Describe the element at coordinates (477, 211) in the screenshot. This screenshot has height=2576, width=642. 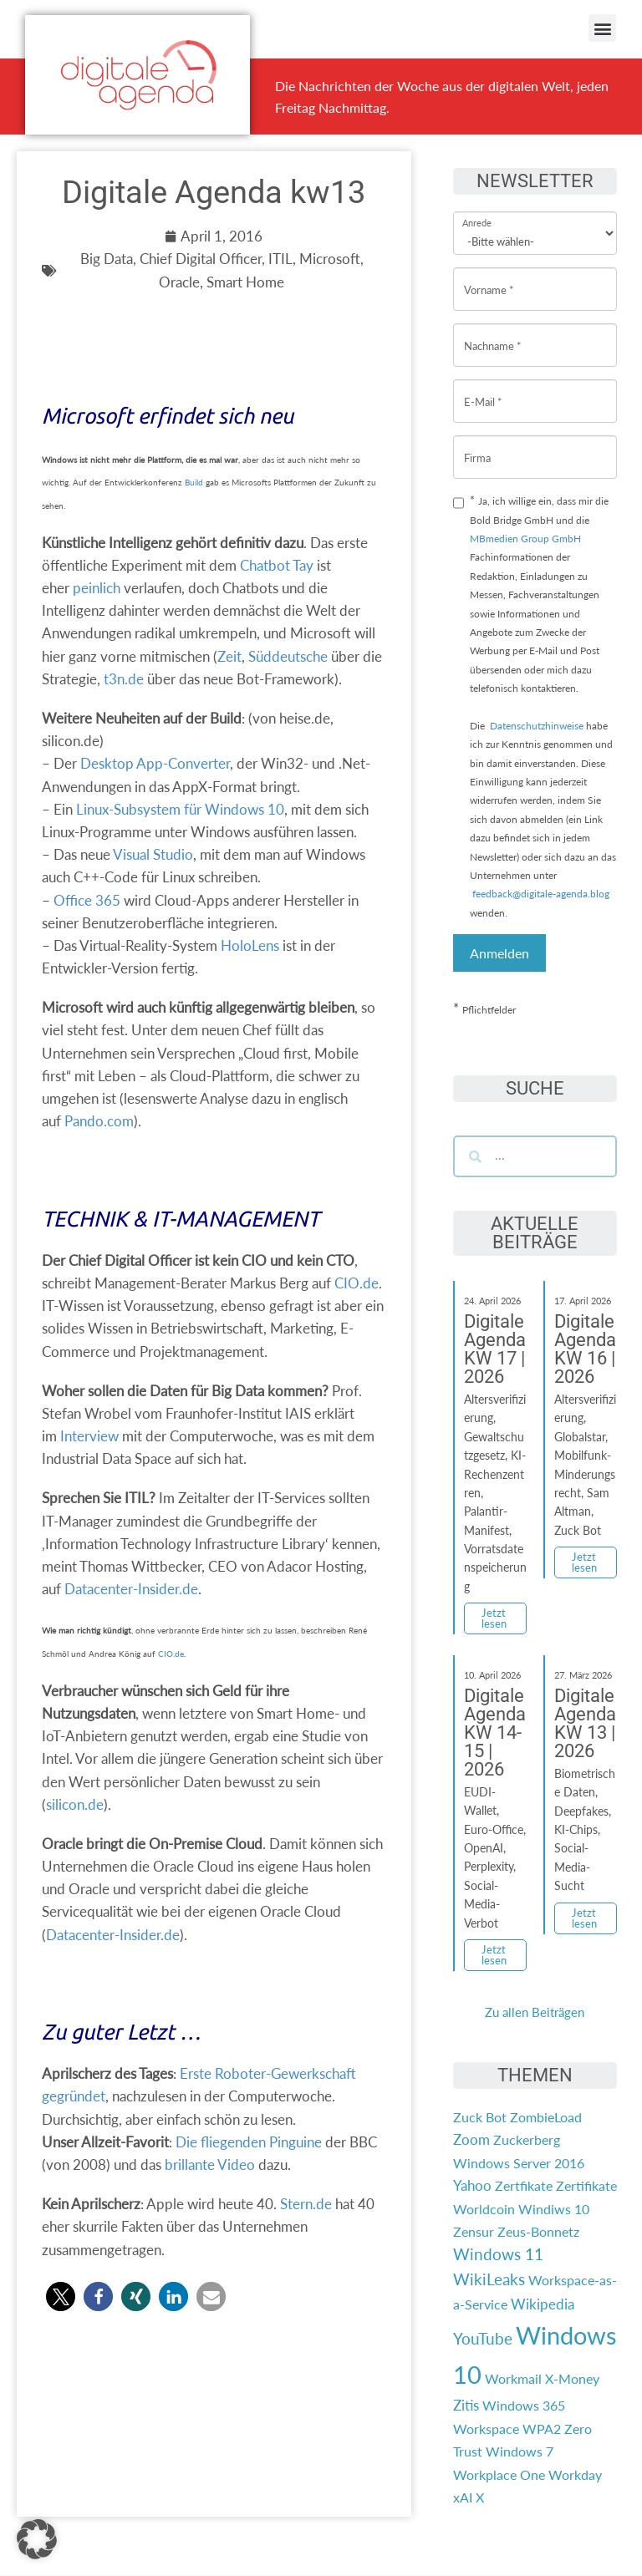
I see `Anrede` at that location.